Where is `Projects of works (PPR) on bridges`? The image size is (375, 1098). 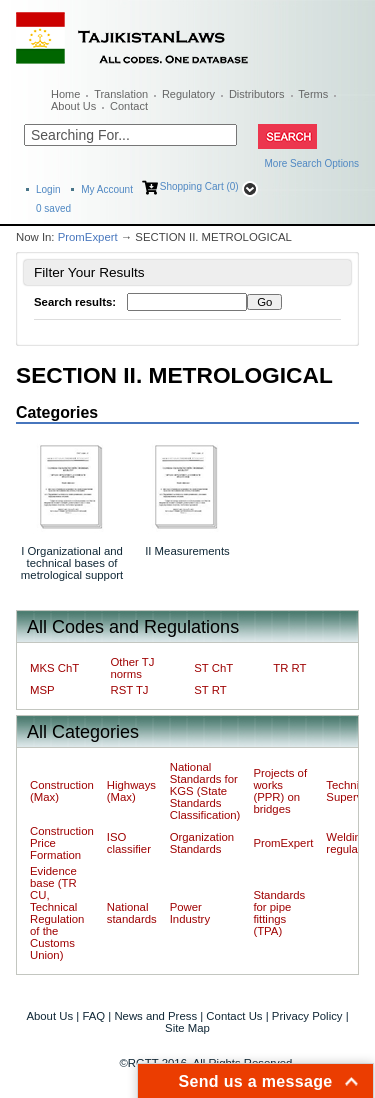
Projects of works (PPR) on bridges is located at coordinates (280, 791).